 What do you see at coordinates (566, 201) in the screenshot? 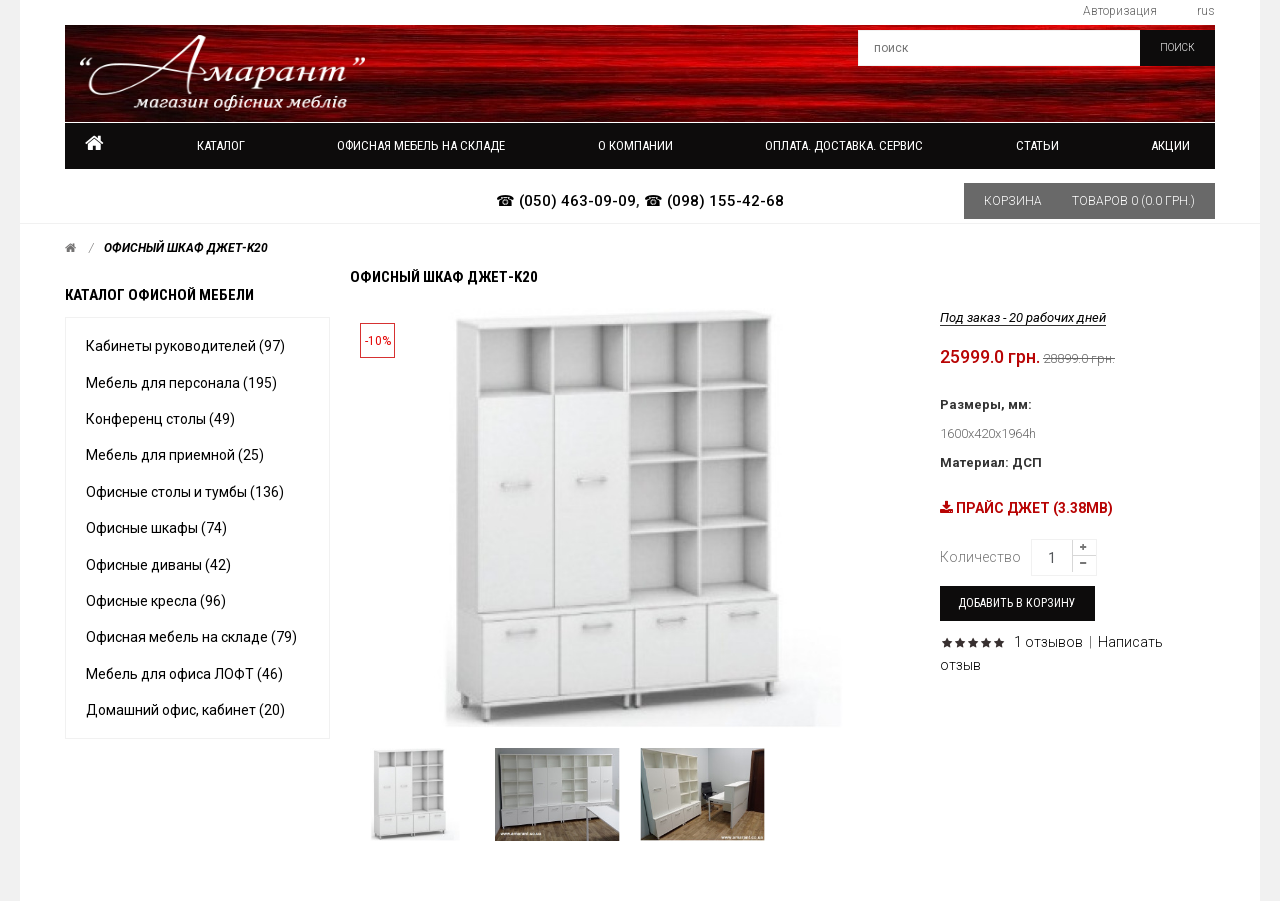
I see `☎ (050) 463-09-09` at bounding box center [566, 201].